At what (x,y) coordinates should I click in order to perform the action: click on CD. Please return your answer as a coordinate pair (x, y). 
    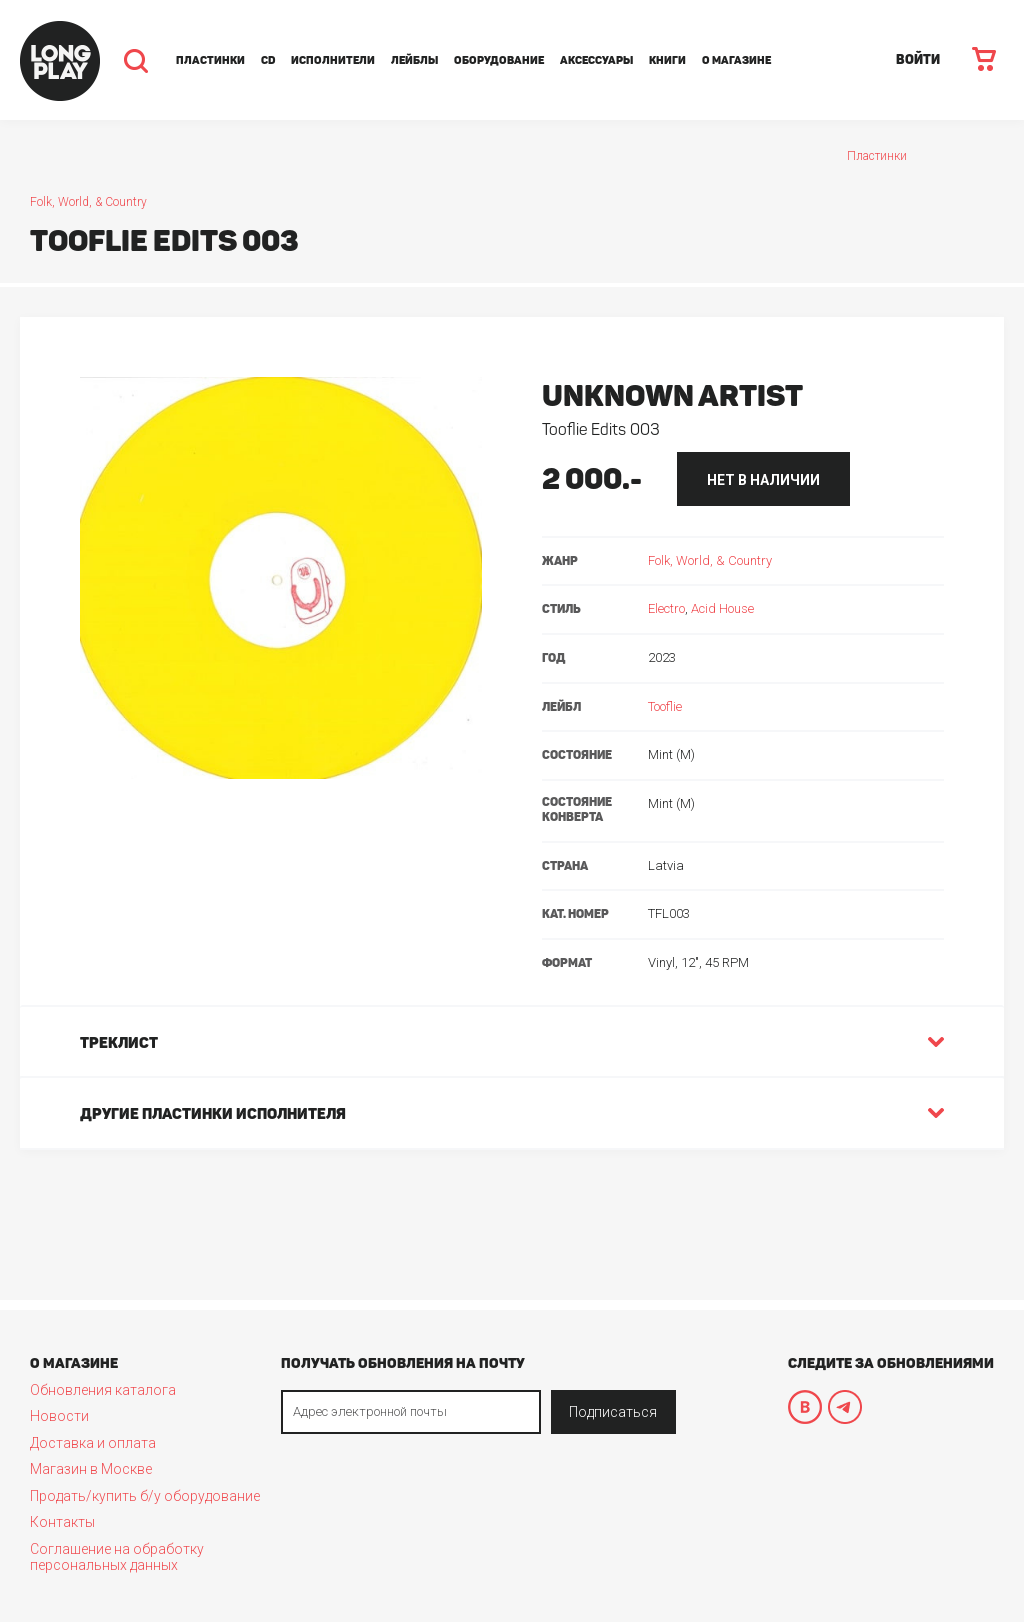
    Looking at the image, I should click on (268, 60).